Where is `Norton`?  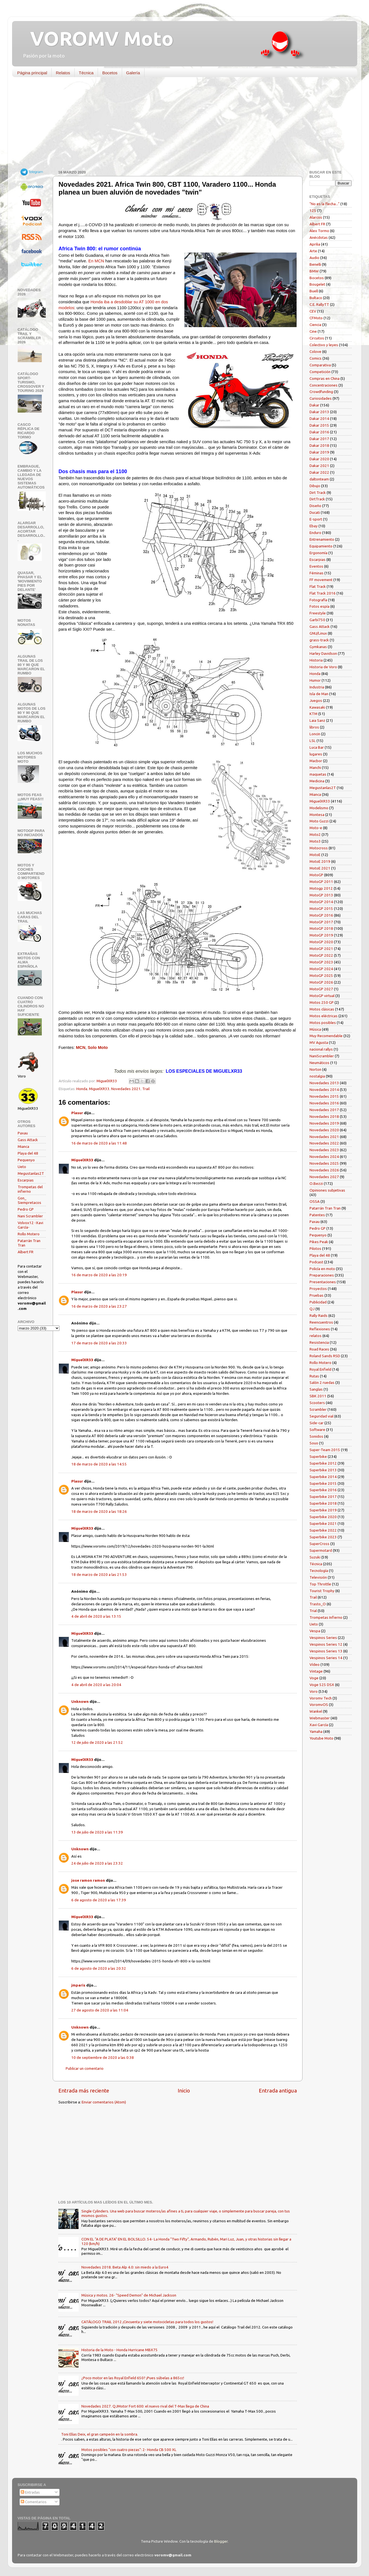 Norton is located at coordinates (315, 1069).